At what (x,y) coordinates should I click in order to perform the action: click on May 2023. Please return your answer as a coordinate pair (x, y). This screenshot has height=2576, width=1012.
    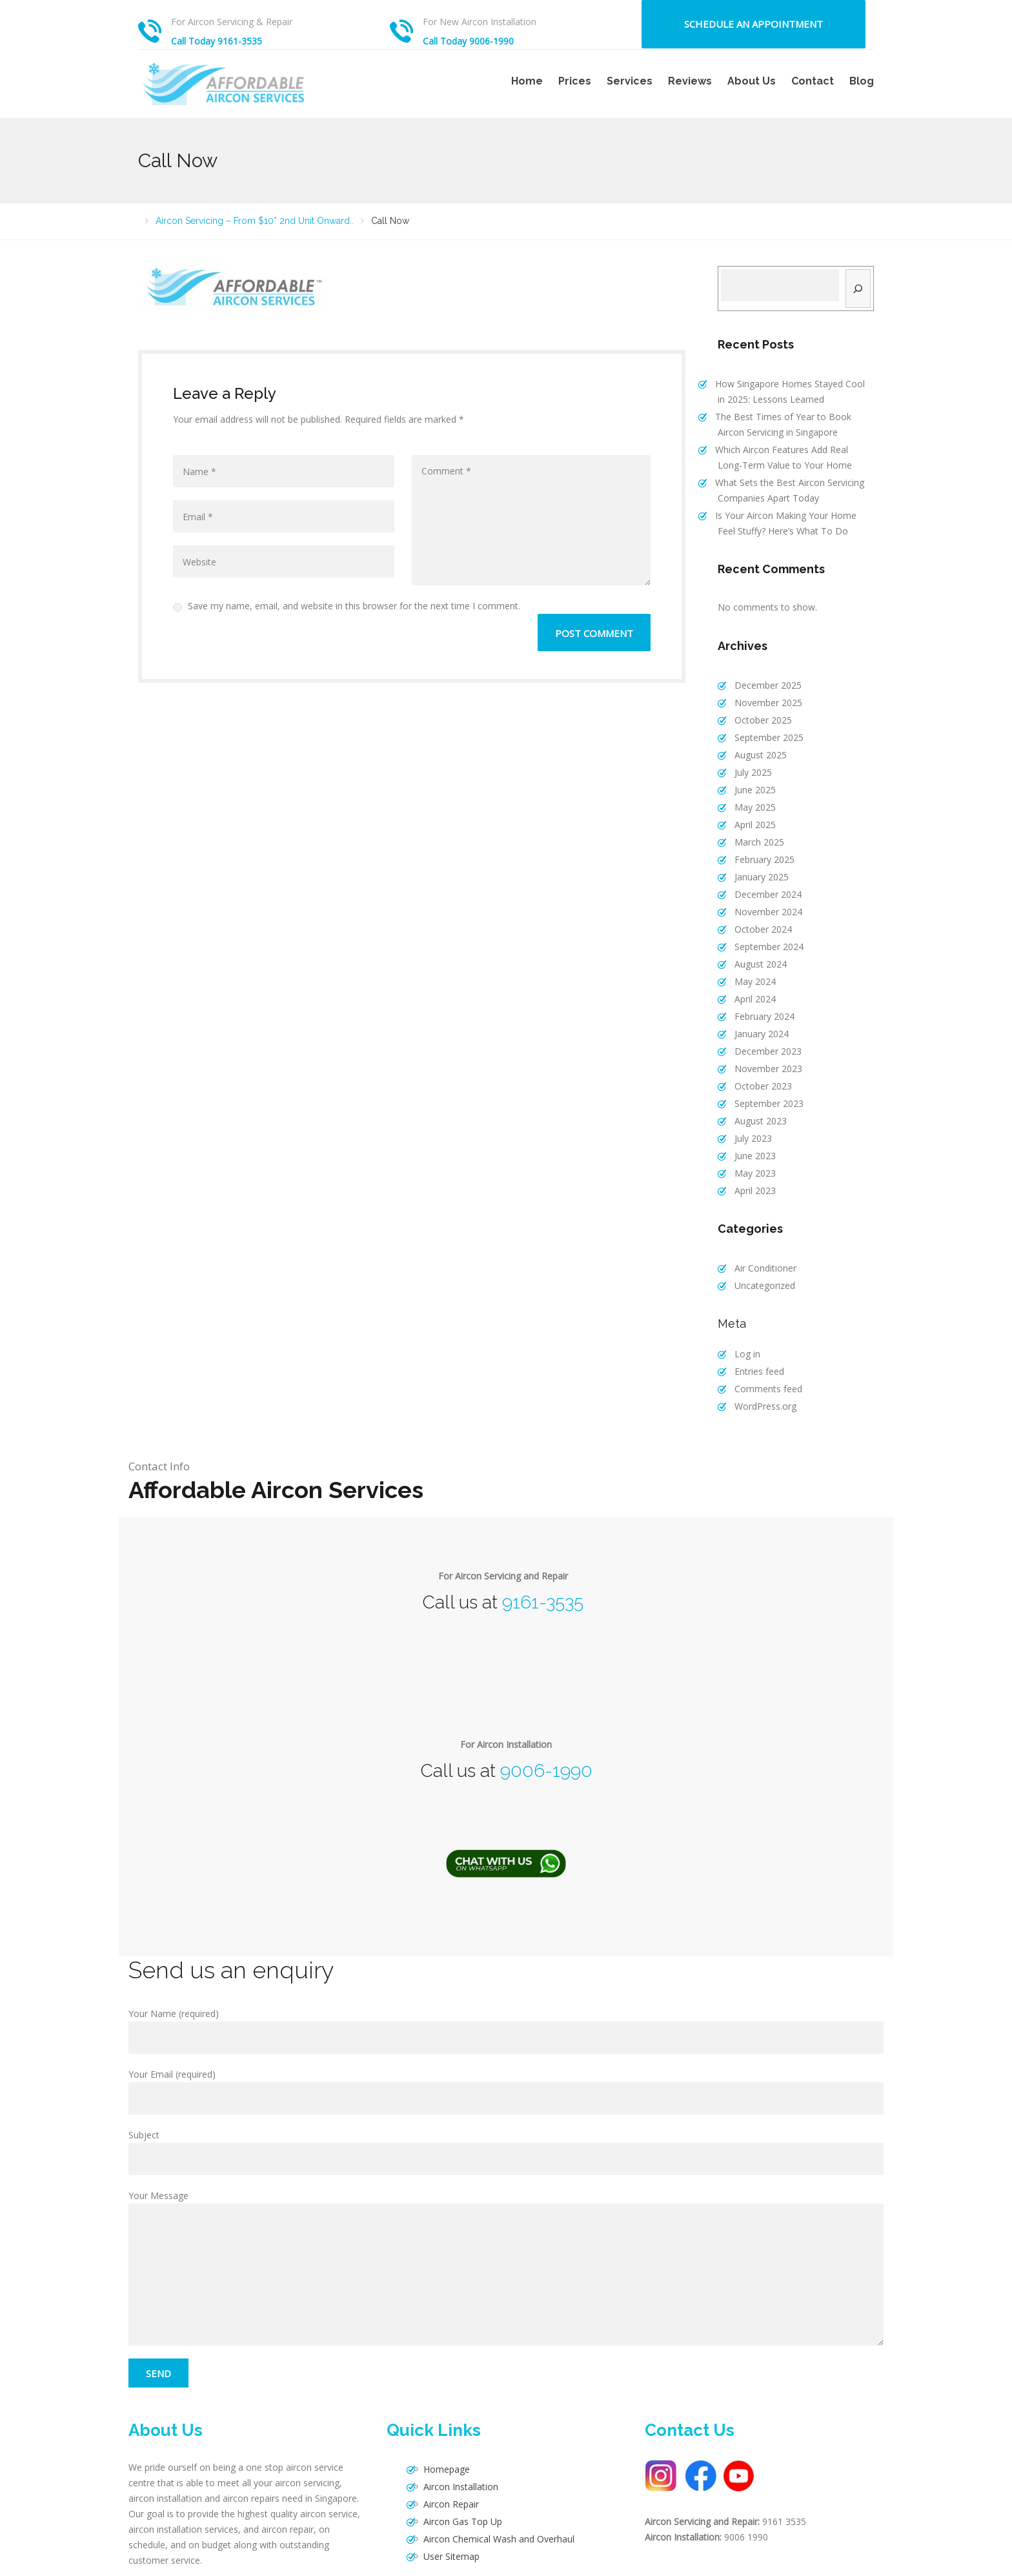
    Looking at the image, I should click on (747, 1129).